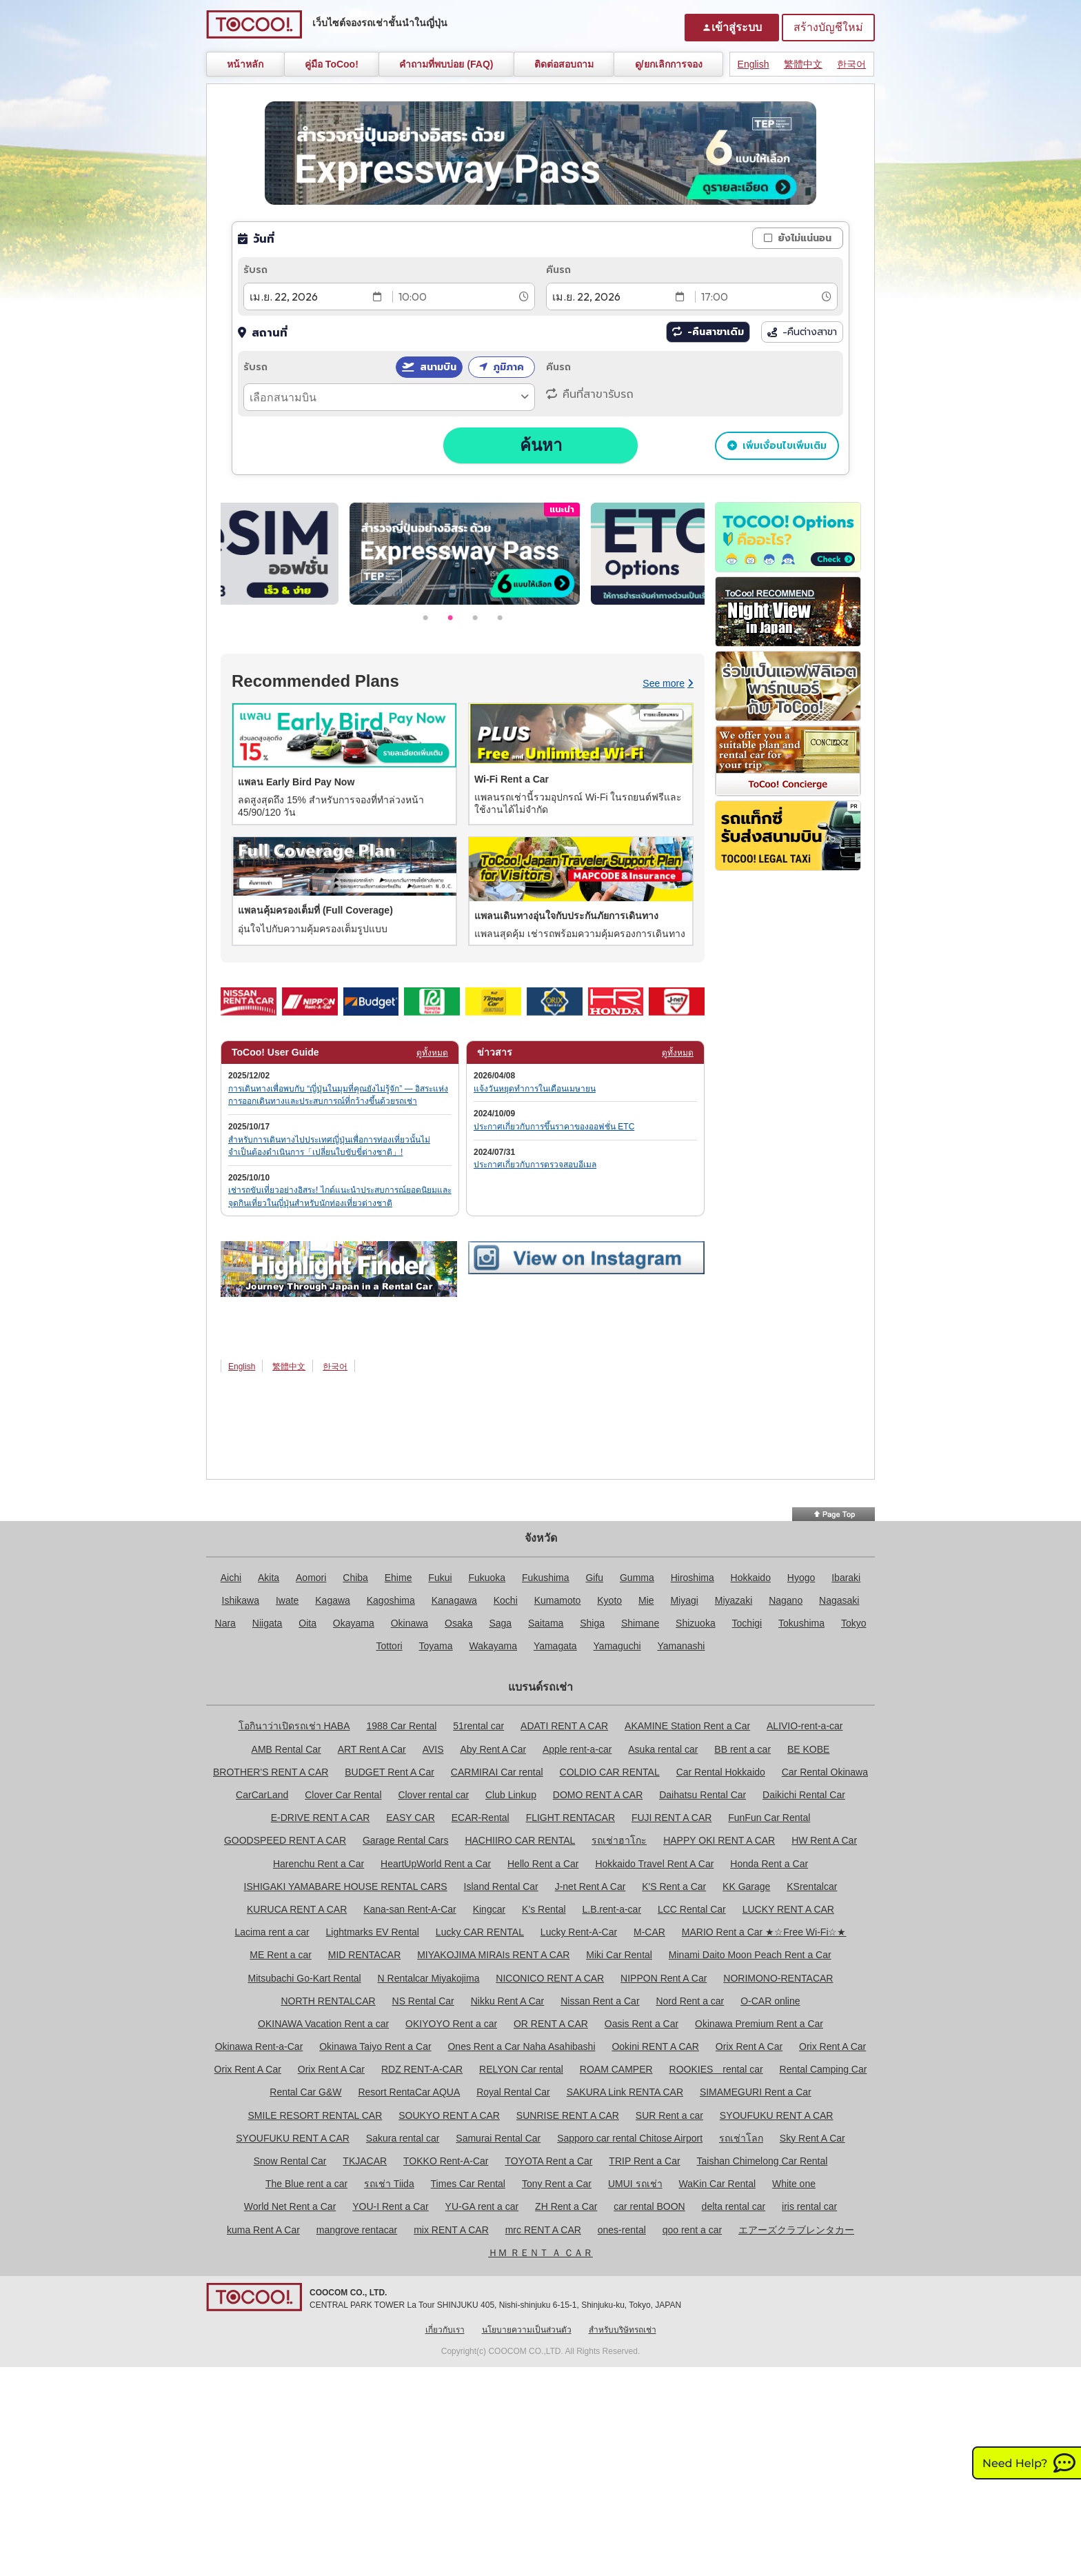 Image resolution: width=1081 pixels, height=2576 pixels. What do you see at coordinates (429, 1978) in the screenshot?
I see `N Rentalcar Miyakojima` at bounding box center [429, 1978].